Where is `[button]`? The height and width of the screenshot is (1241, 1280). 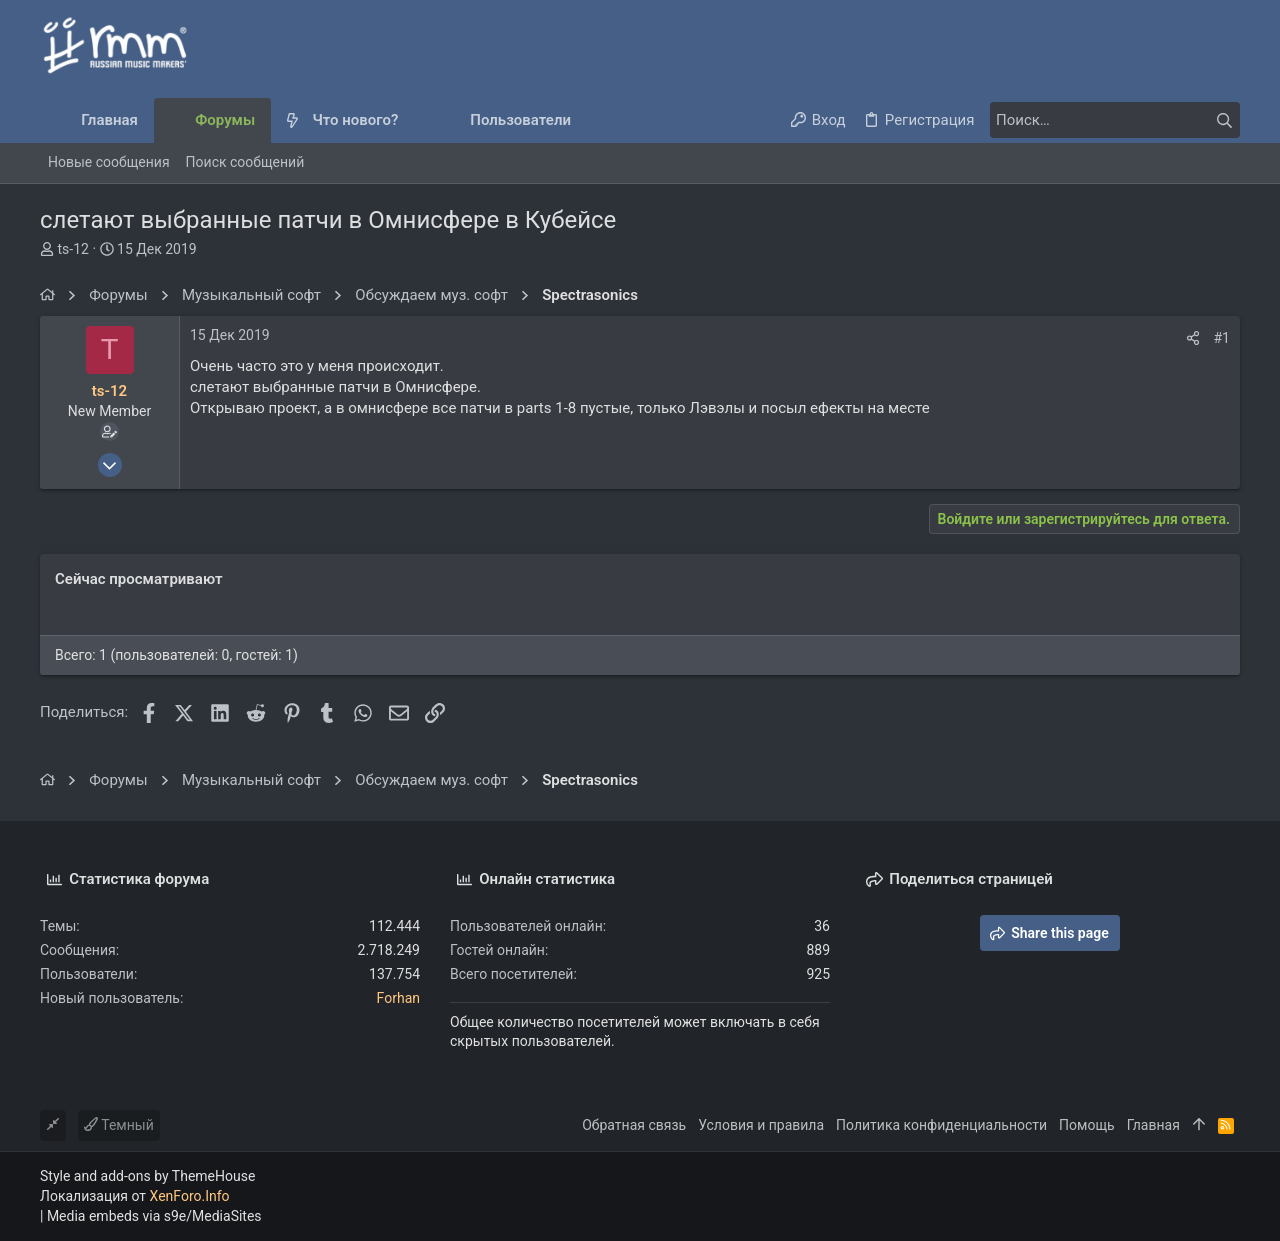 [button] is located at coordinates (414, 120).